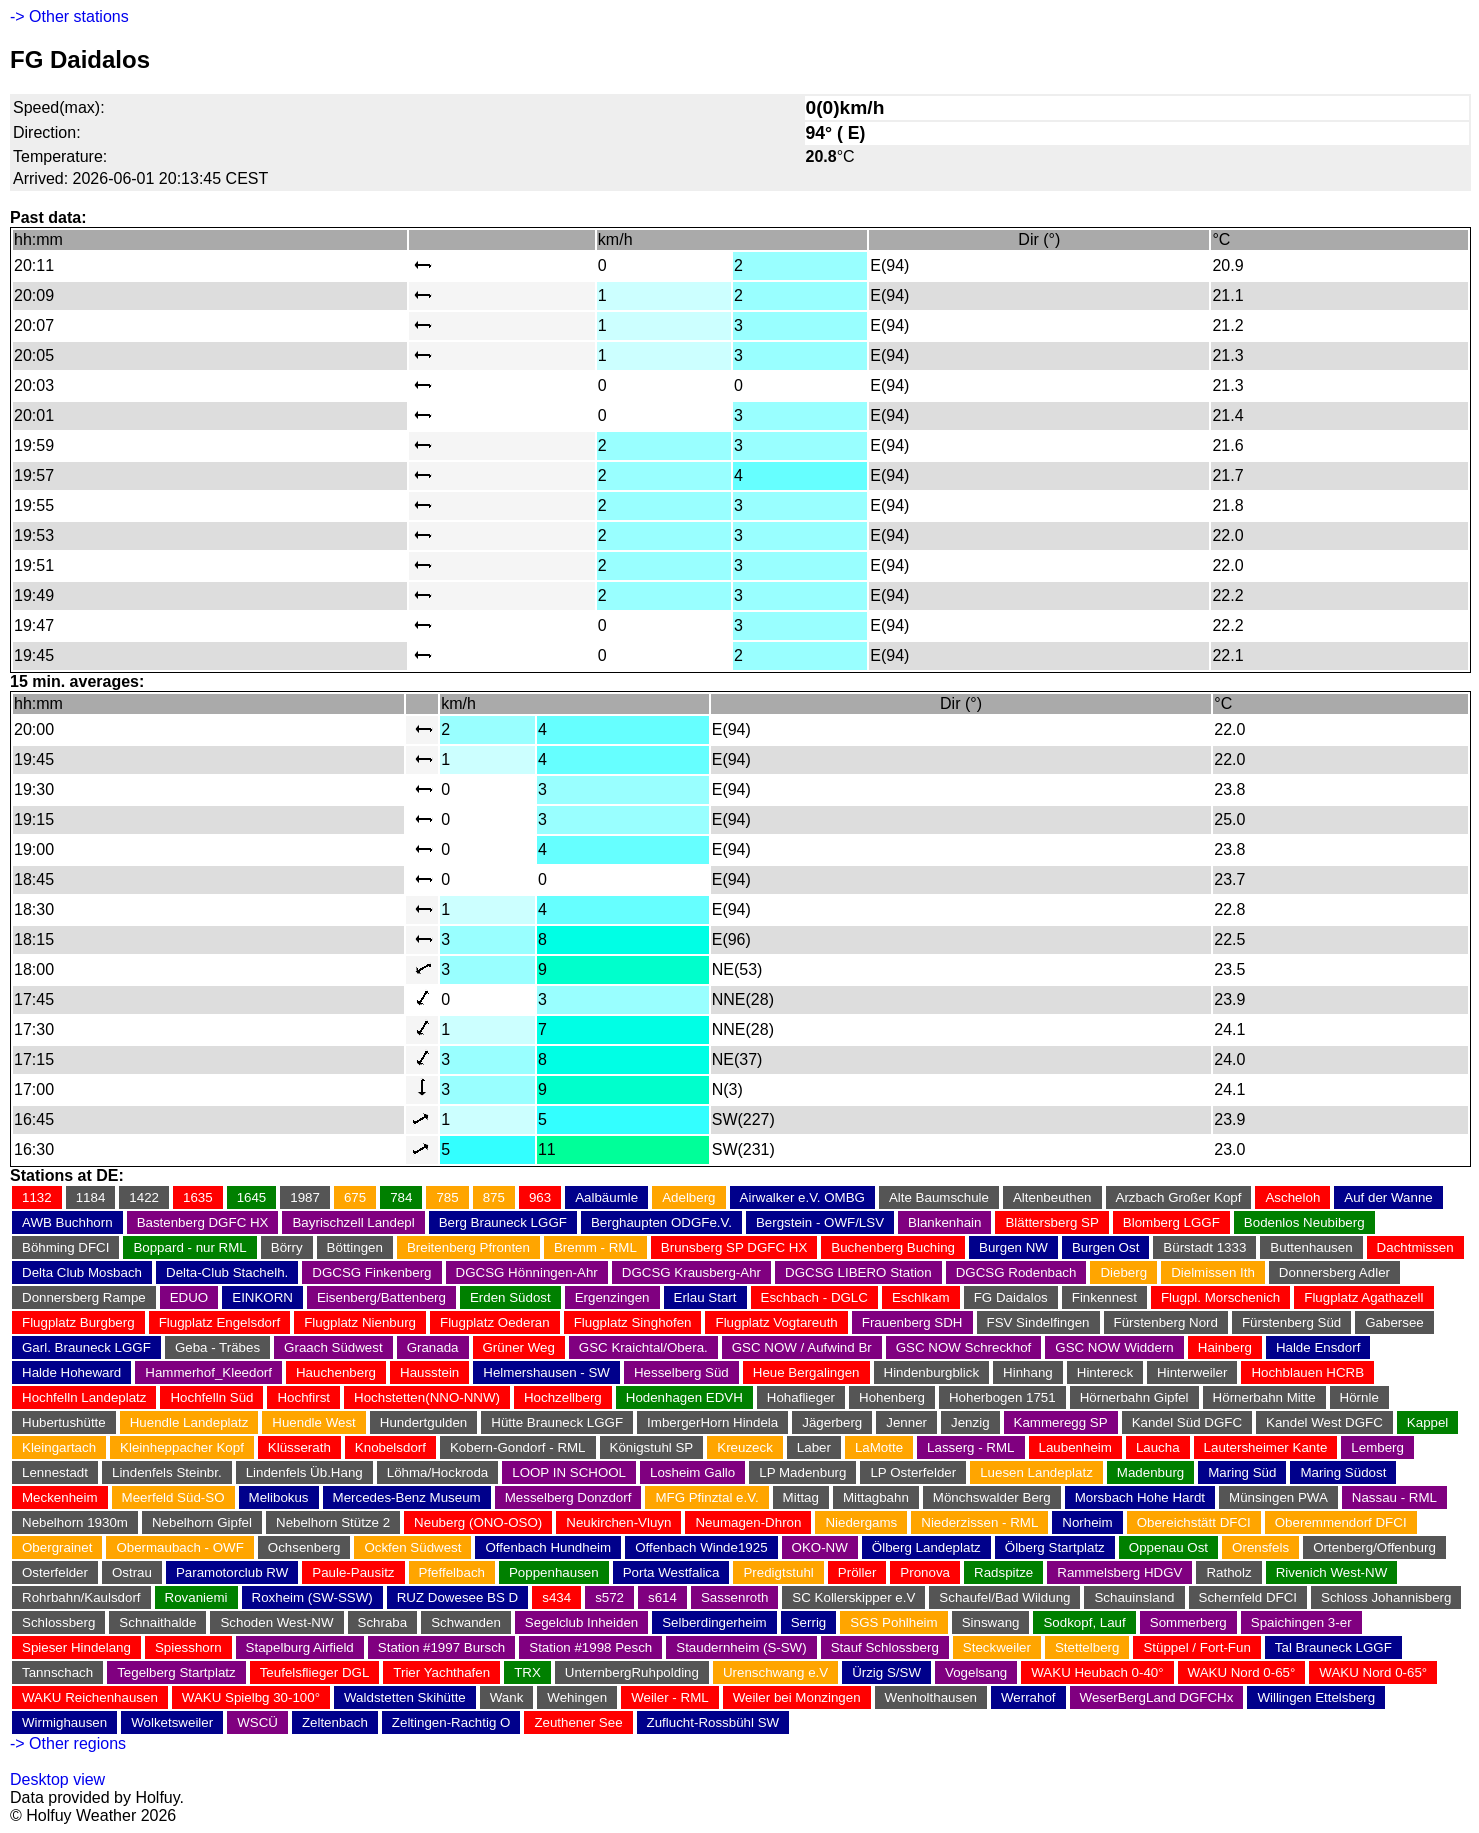  I want to click on Hochfirst, so click(303, 1397).